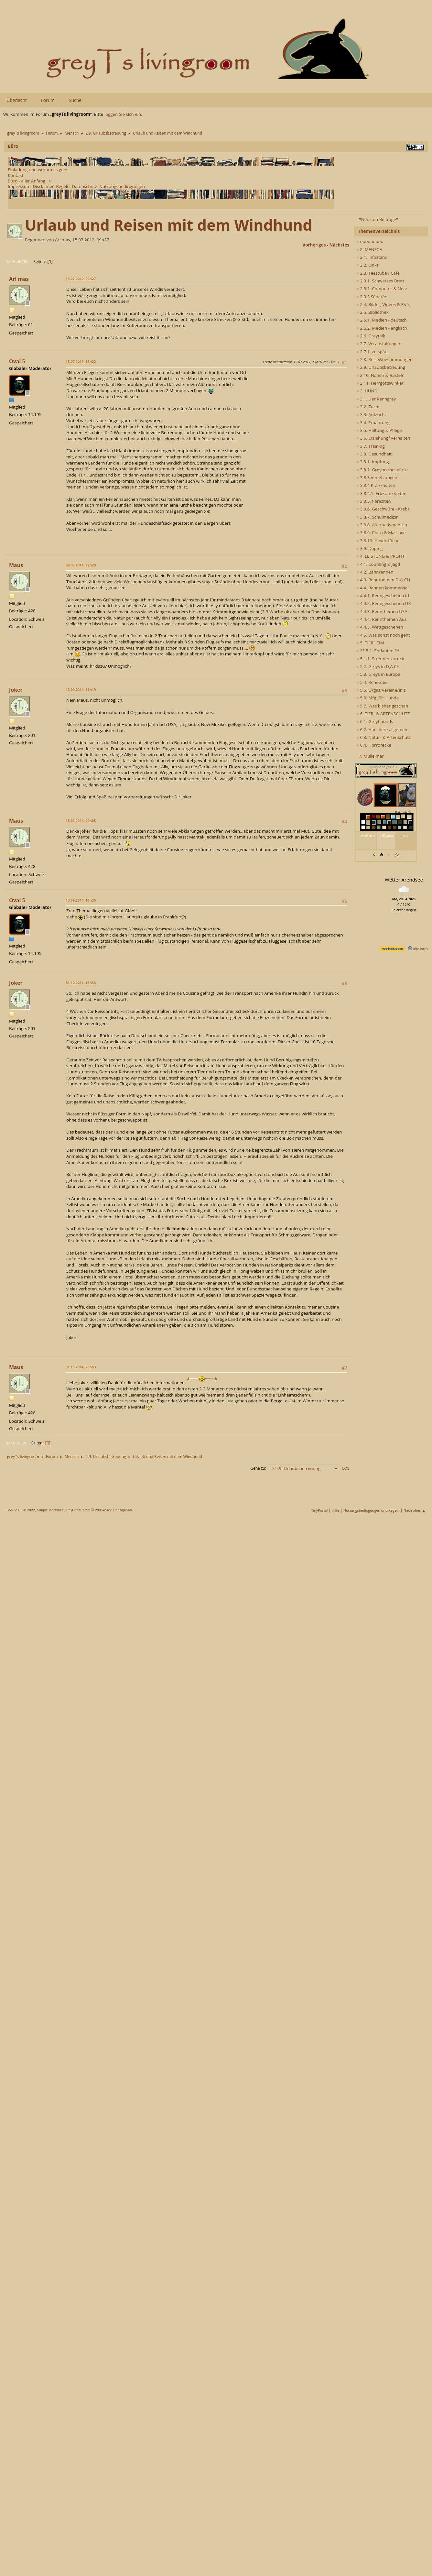  I want to click on loggen Sie sich ein, so click(122, 114).